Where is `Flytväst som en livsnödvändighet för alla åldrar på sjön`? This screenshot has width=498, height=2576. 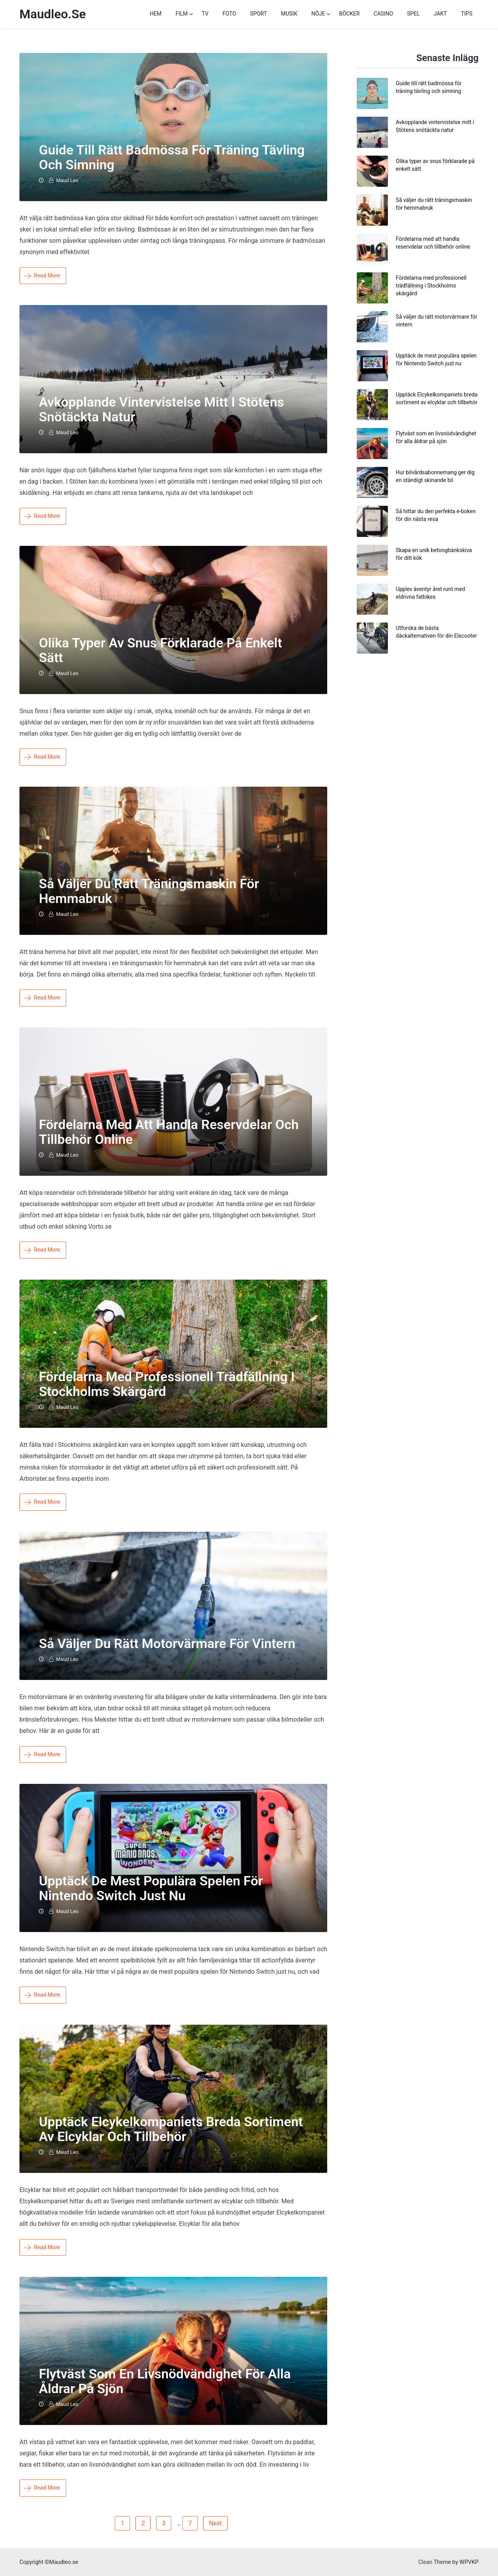
Flytväst som en livsnödvändighet för alla åldrar på sjön is located at coordinates (165, 2381).